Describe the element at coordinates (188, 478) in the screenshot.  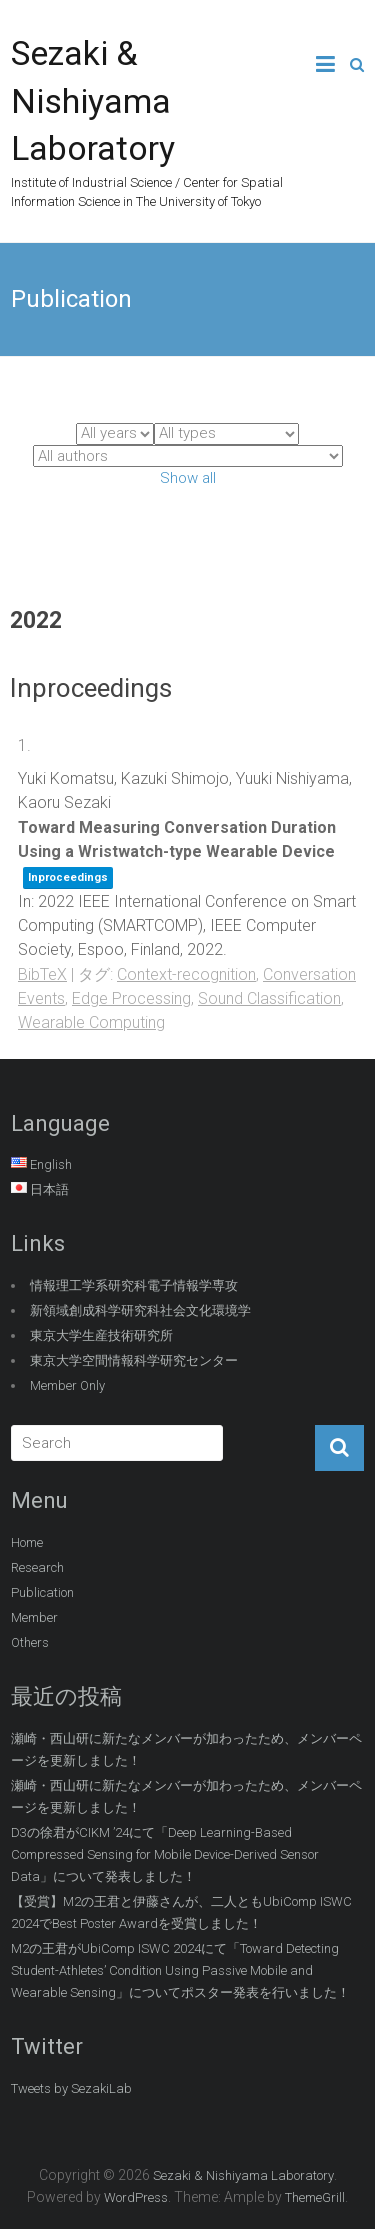
I see `Show all` at that location.